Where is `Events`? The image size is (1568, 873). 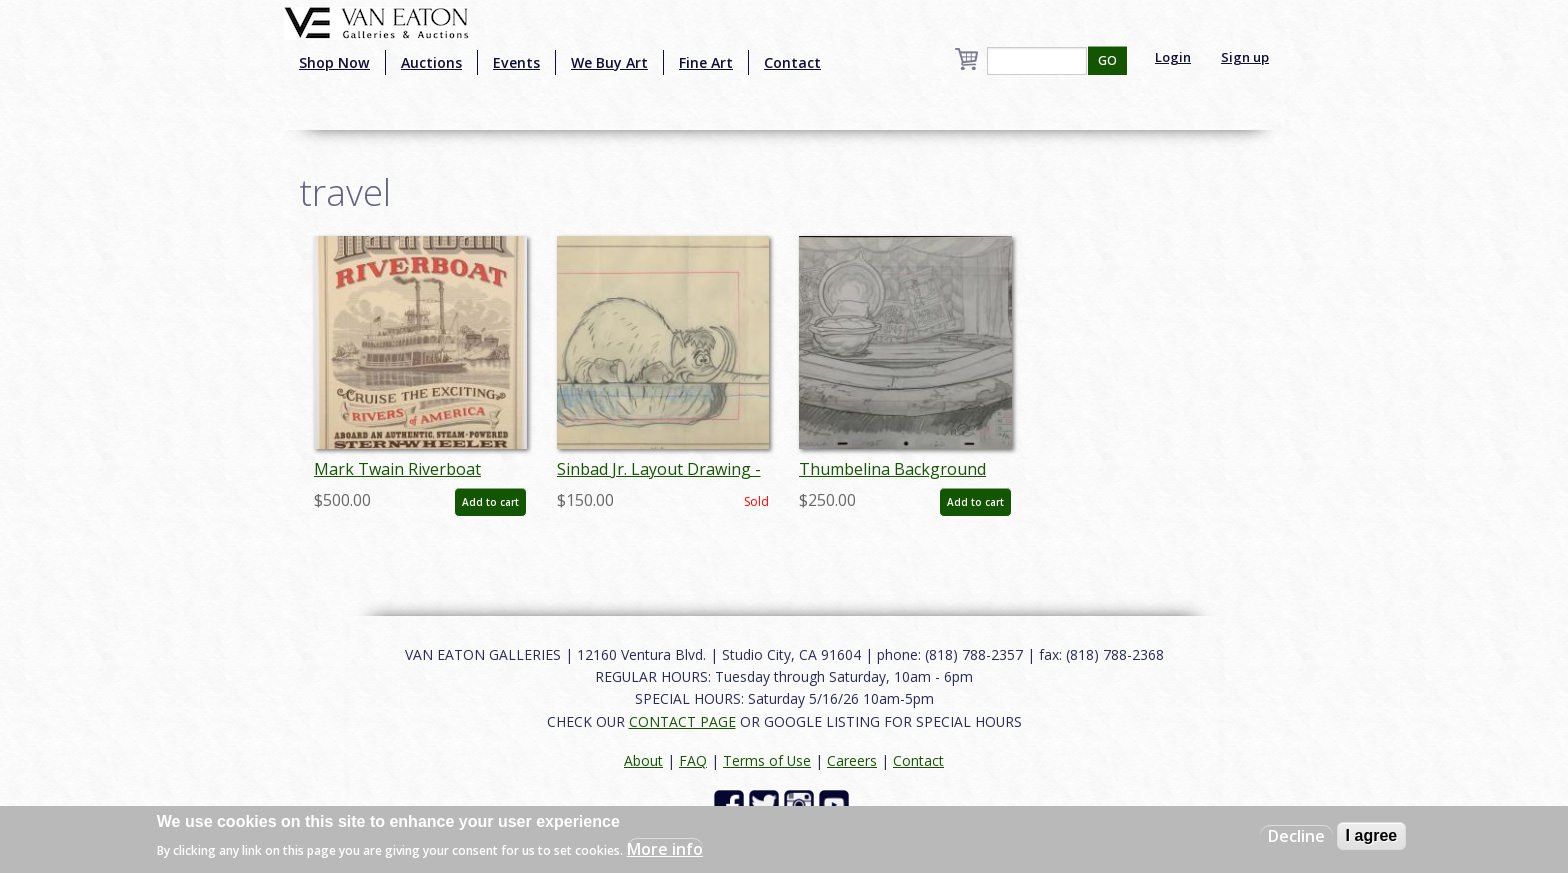 Events is located at coordinates (516, 62).